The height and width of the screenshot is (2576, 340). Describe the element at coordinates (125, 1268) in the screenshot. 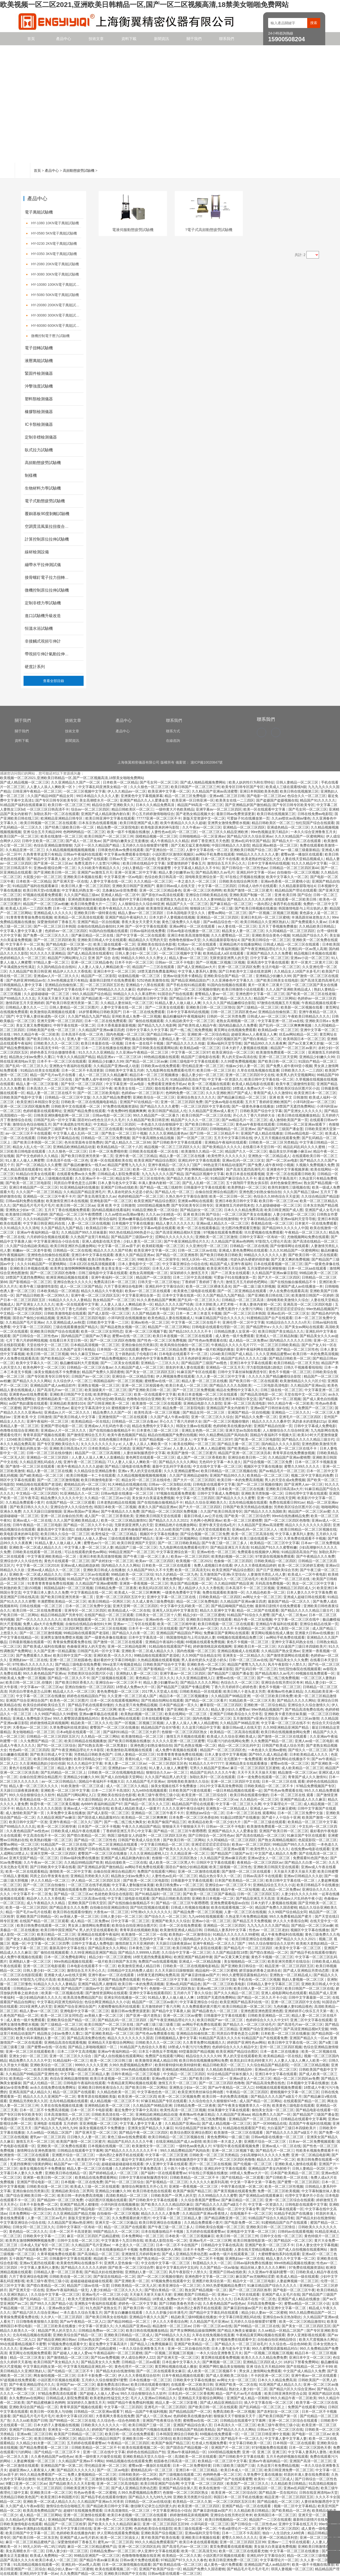

I see `美女美女美女一区二区三区四区` at that location.